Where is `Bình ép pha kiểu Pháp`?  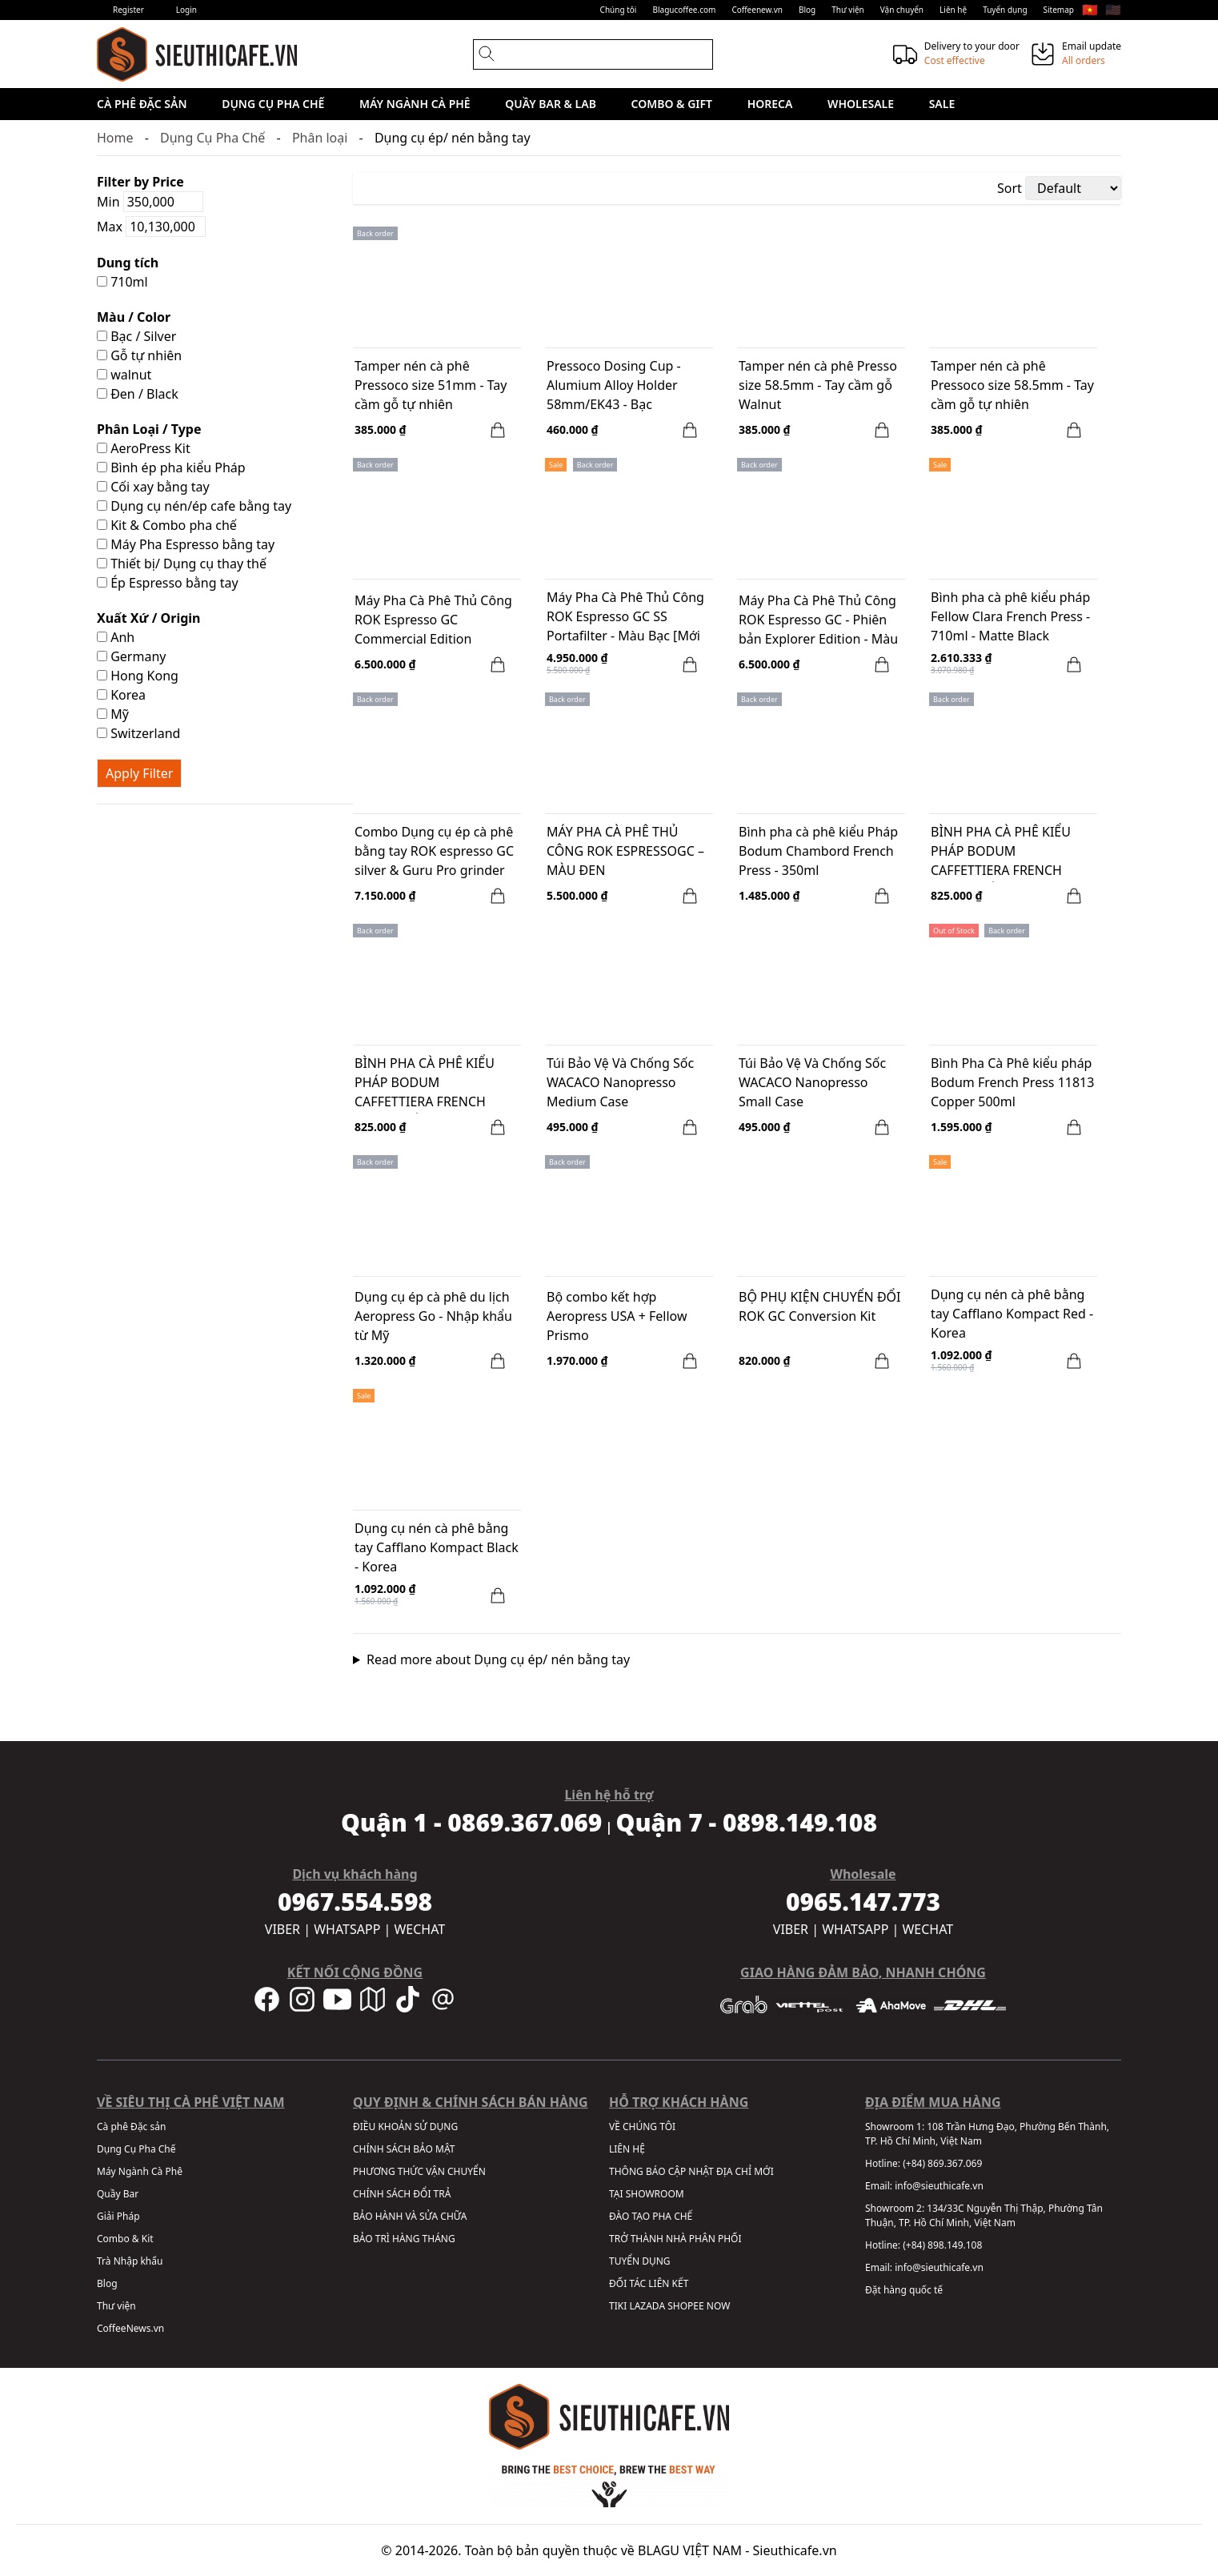 Bình ép pha kiểu Pháp is located at coordinates (171, 467).